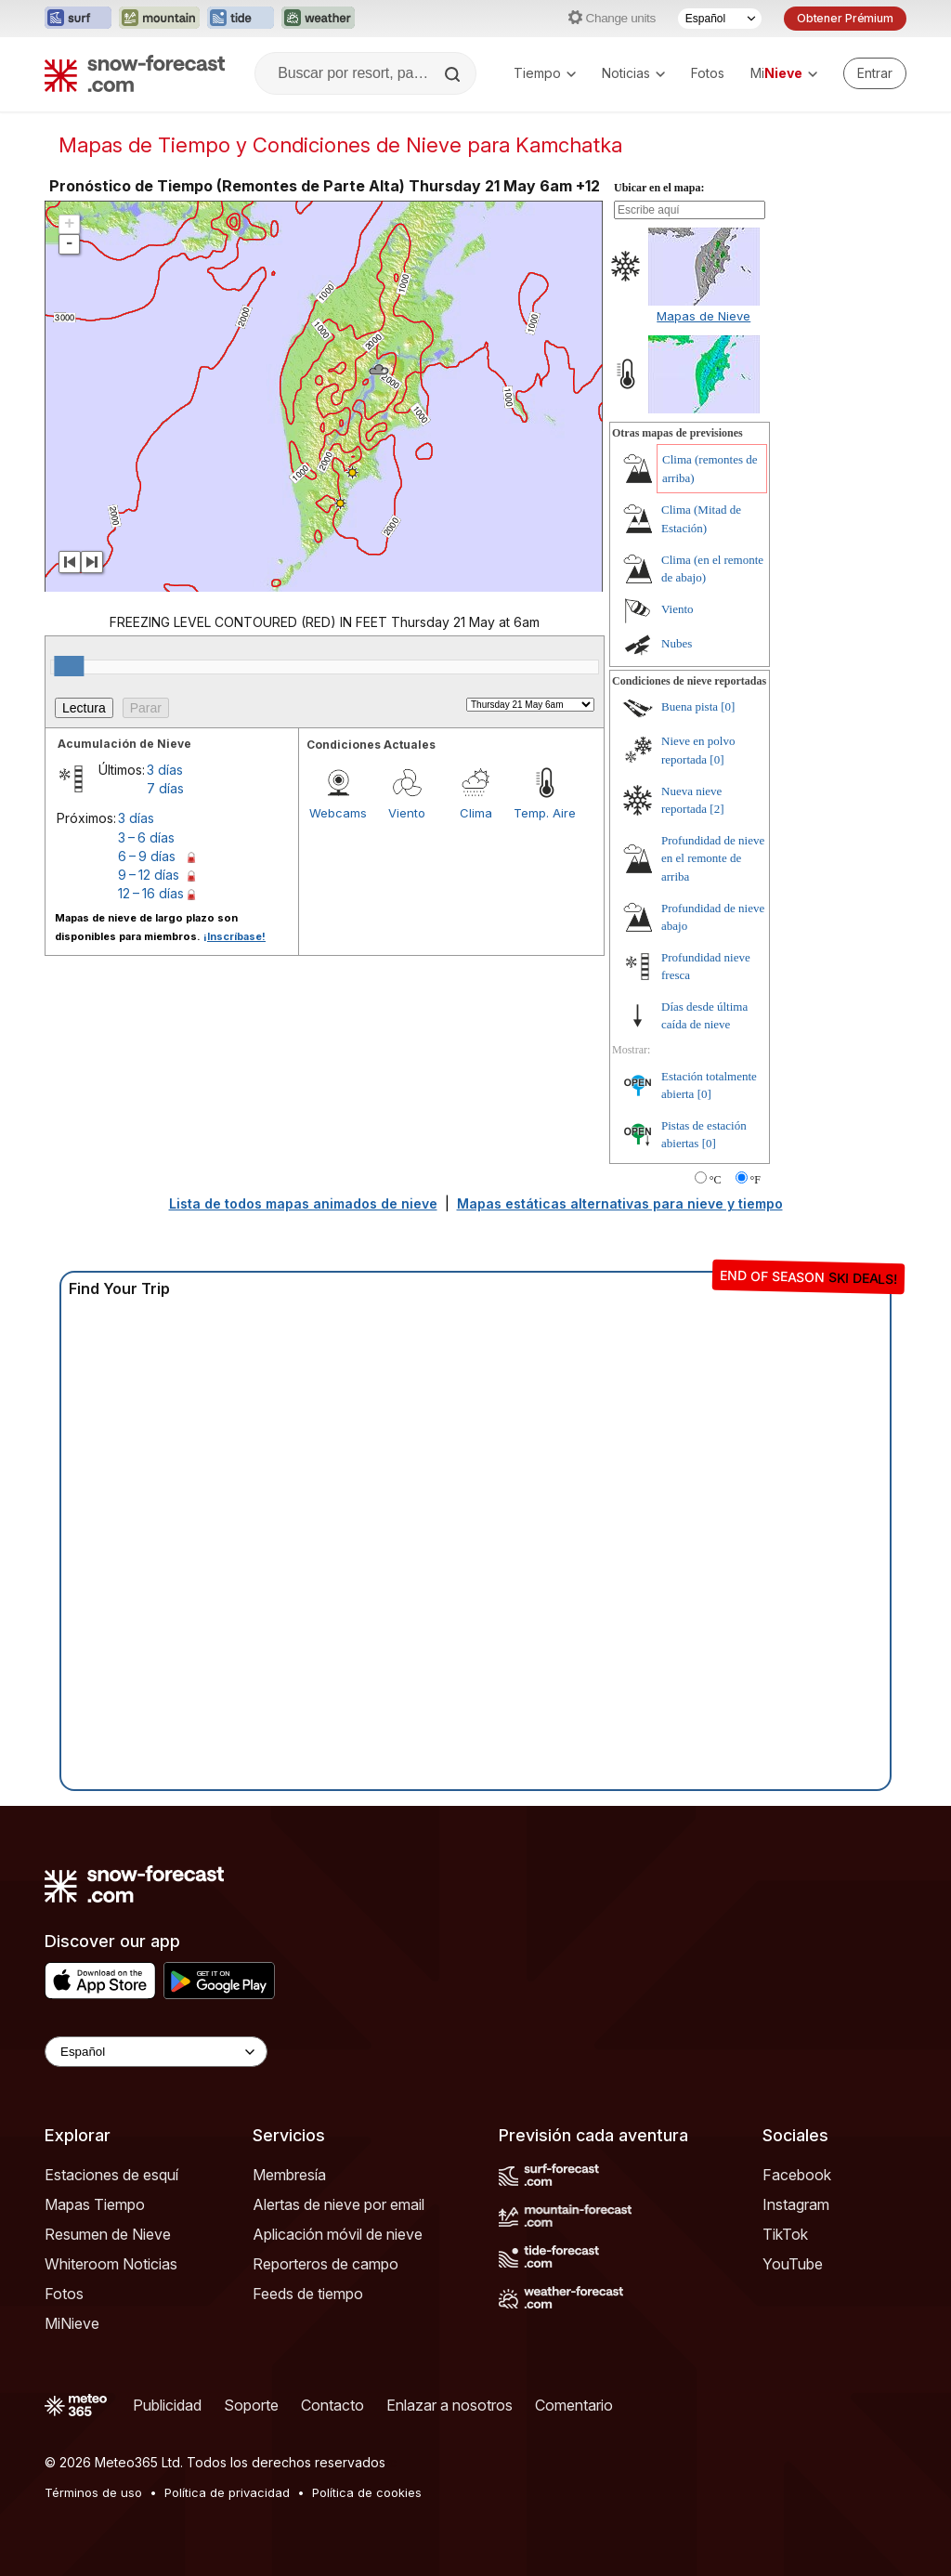 The image size is (951, 2576). I want to click on 9 – 12 días, so click(148, 875).